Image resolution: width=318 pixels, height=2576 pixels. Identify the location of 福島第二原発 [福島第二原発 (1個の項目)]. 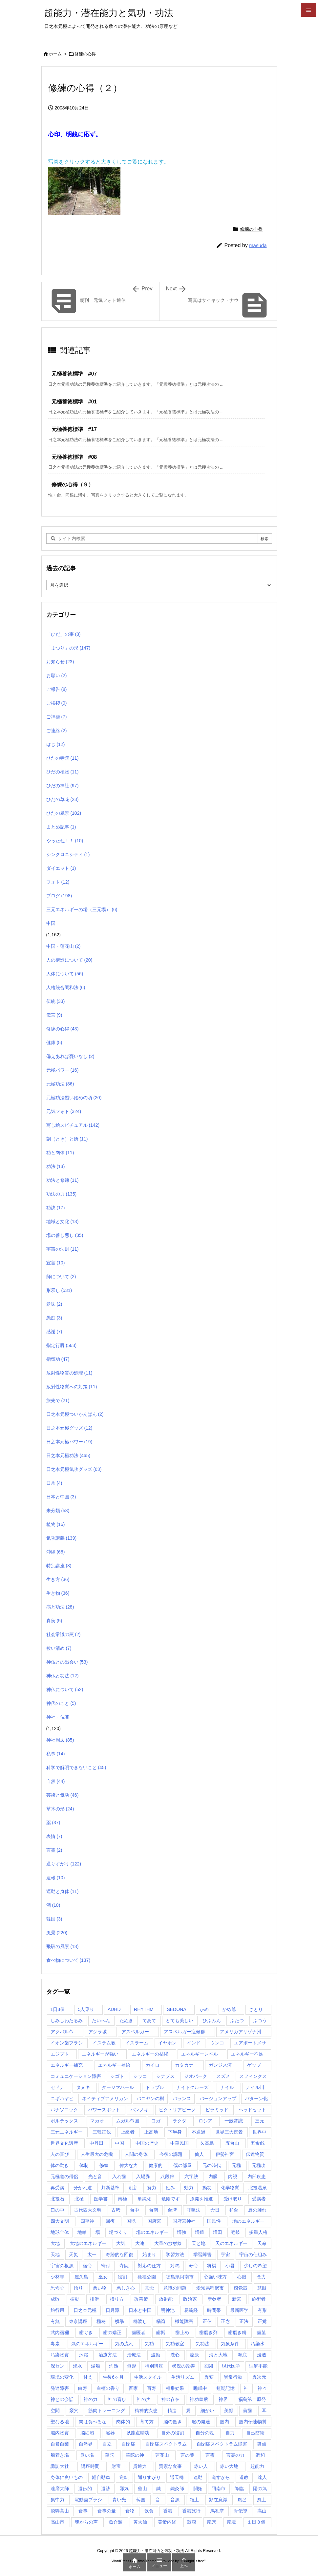
(252, 2399).